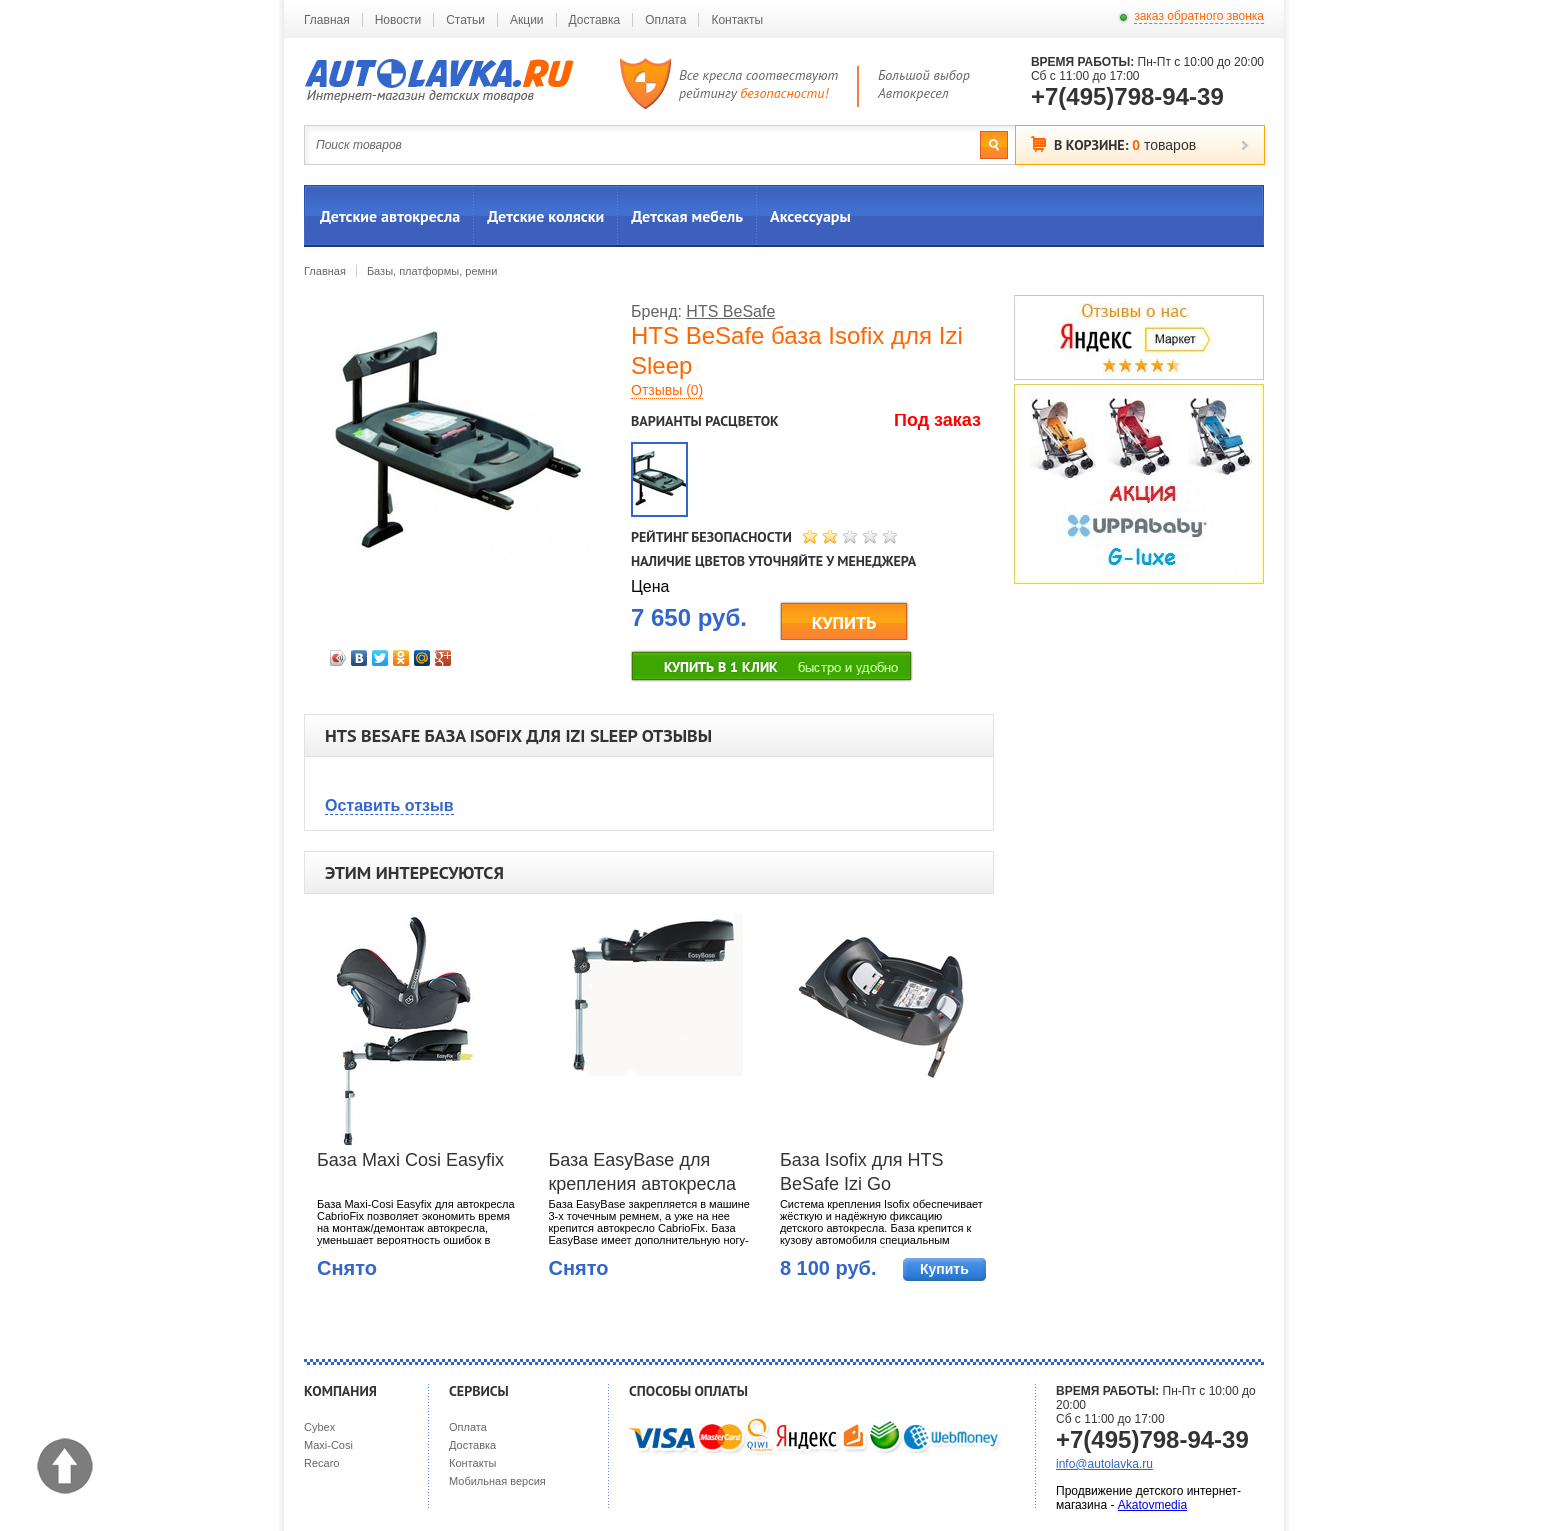  Describe the element at coordinates (687, 216) in the screenshot. I see `Детская мебель` at that location.